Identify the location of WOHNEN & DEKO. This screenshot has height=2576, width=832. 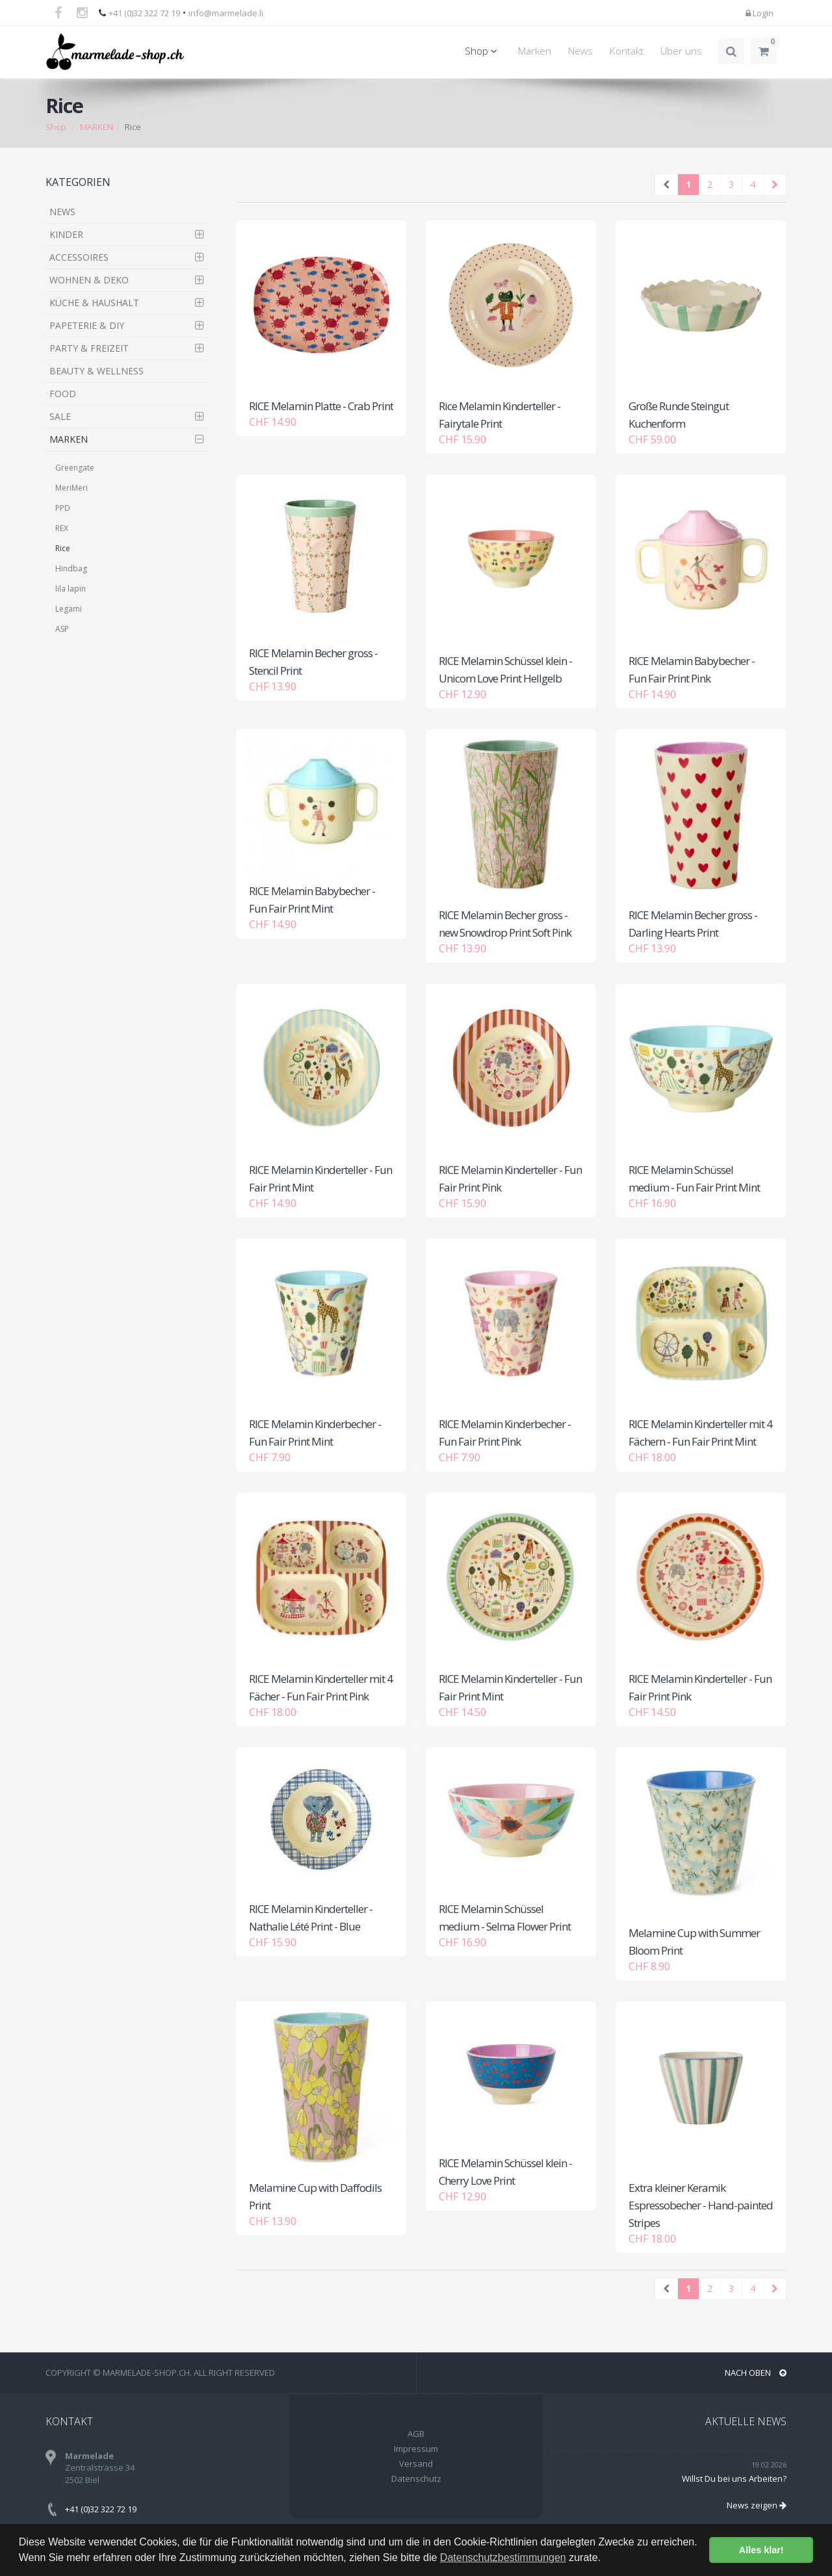
(89, 280).